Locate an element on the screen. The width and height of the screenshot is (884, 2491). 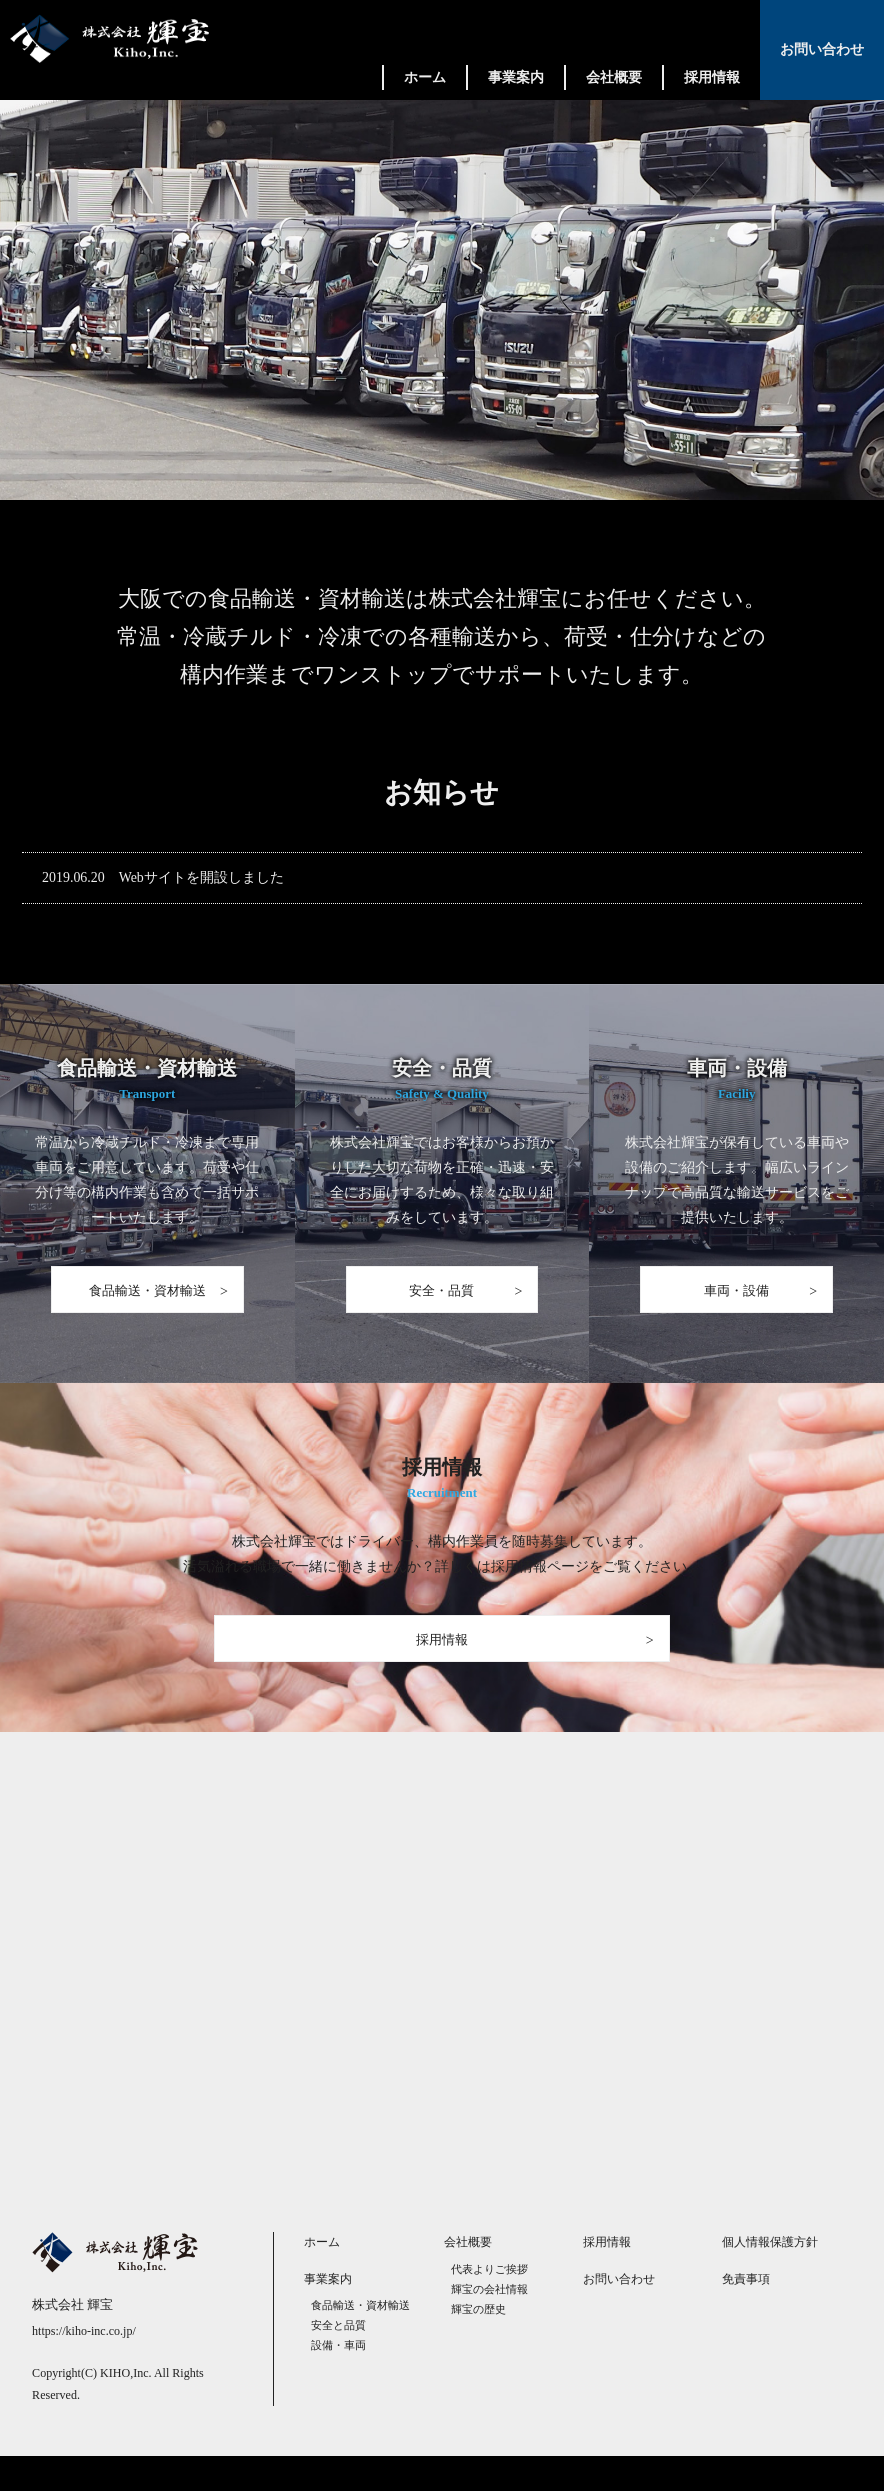
車両・設備 is located at coordinates (737, 1305).